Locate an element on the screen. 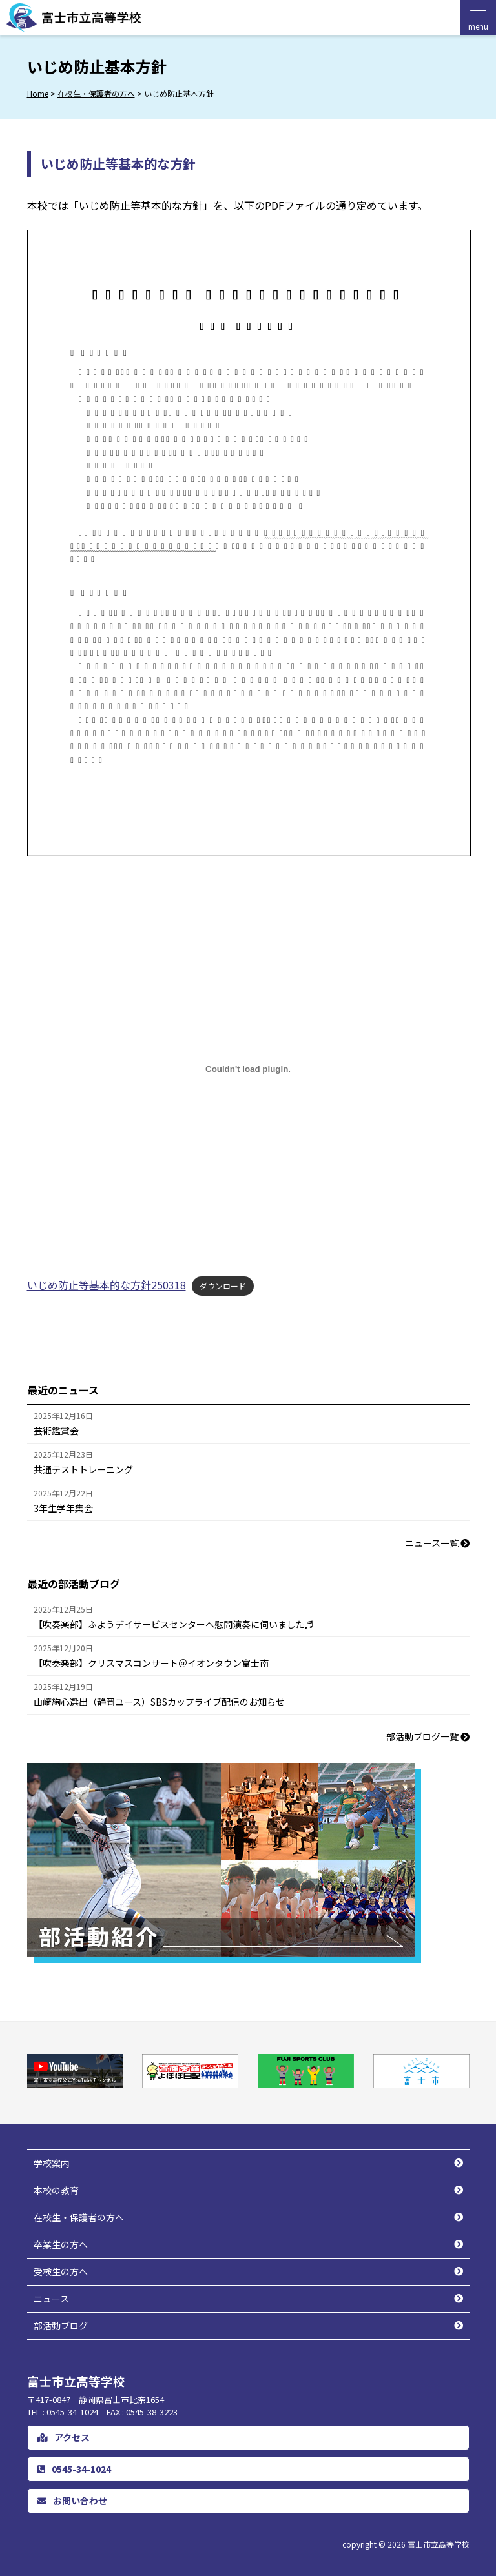 The image size is (496, 2576). 受検生の方へ is located at coordinates (61, 2271).